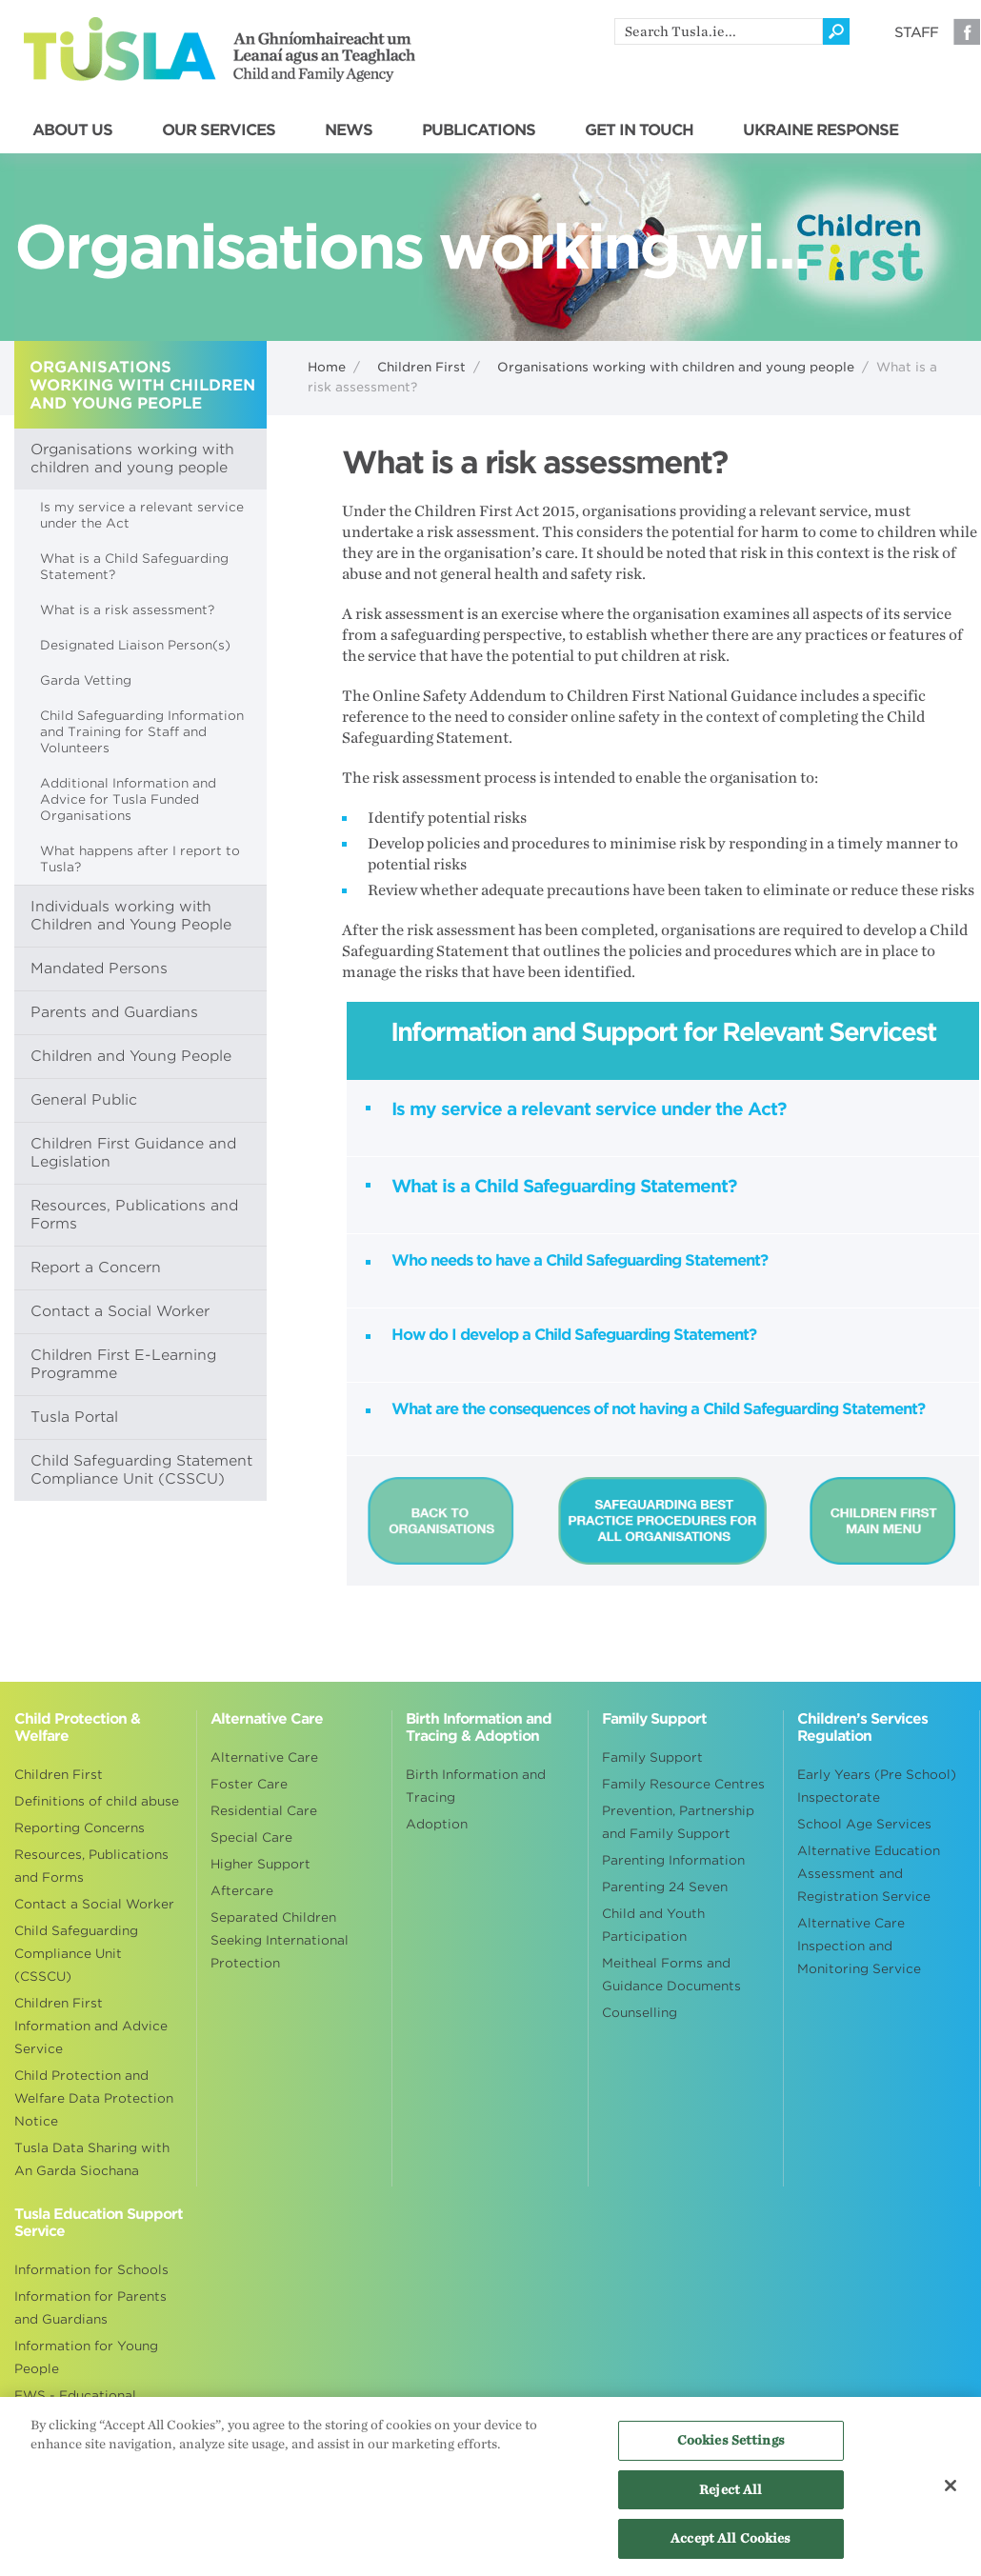 The width and height of the screenshot is (981, 2576). I want to click on Resources, Publications and Forms, so click(134, 1214).